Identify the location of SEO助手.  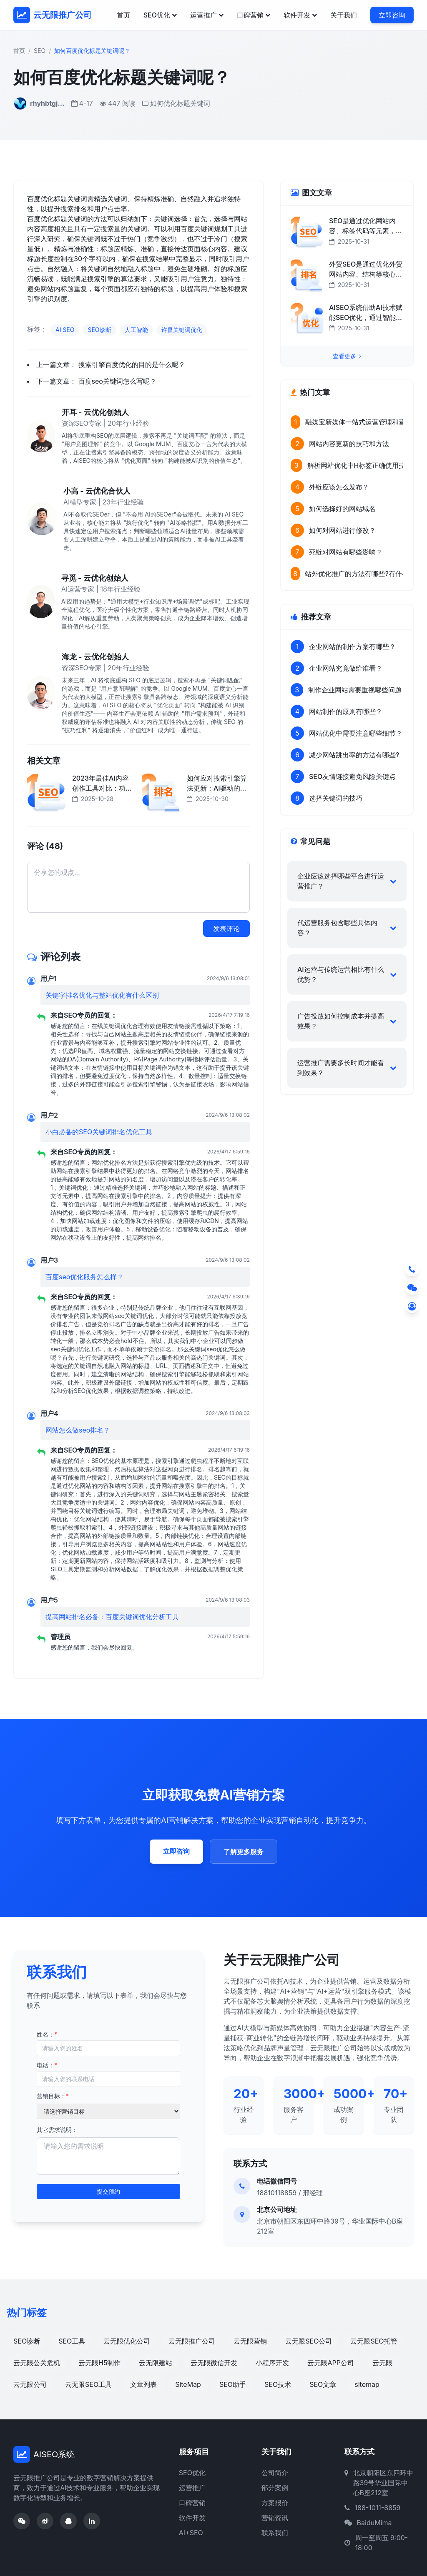
(232, 2384).